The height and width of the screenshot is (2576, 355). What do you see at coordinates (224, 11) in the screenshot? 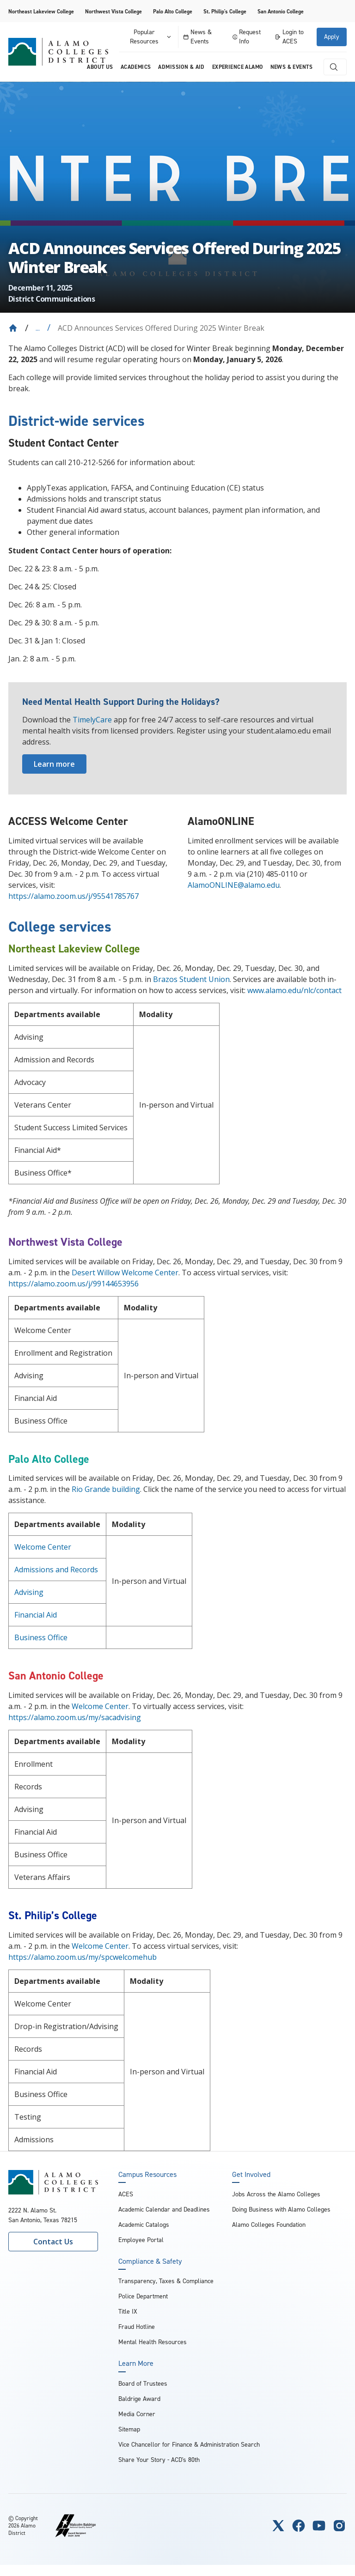
I see `St. Philip's College` at bounding box center [224, 11].